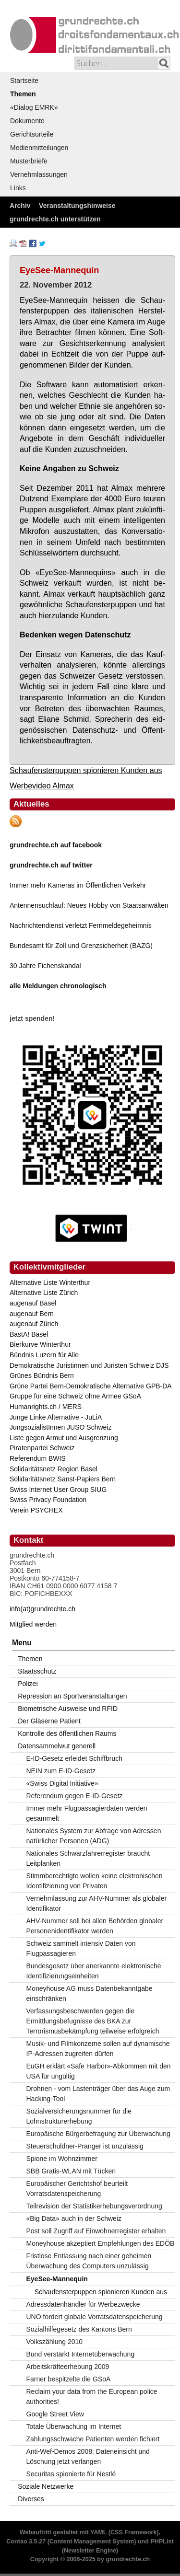 Image resolution: width=180 pixels, height=2576 pixels. What do you see at coordinates (86, 770) in the screenshot?
I see `Schaufensterpuppen spionieren Kunden aus` at bounding box center [86, 770].